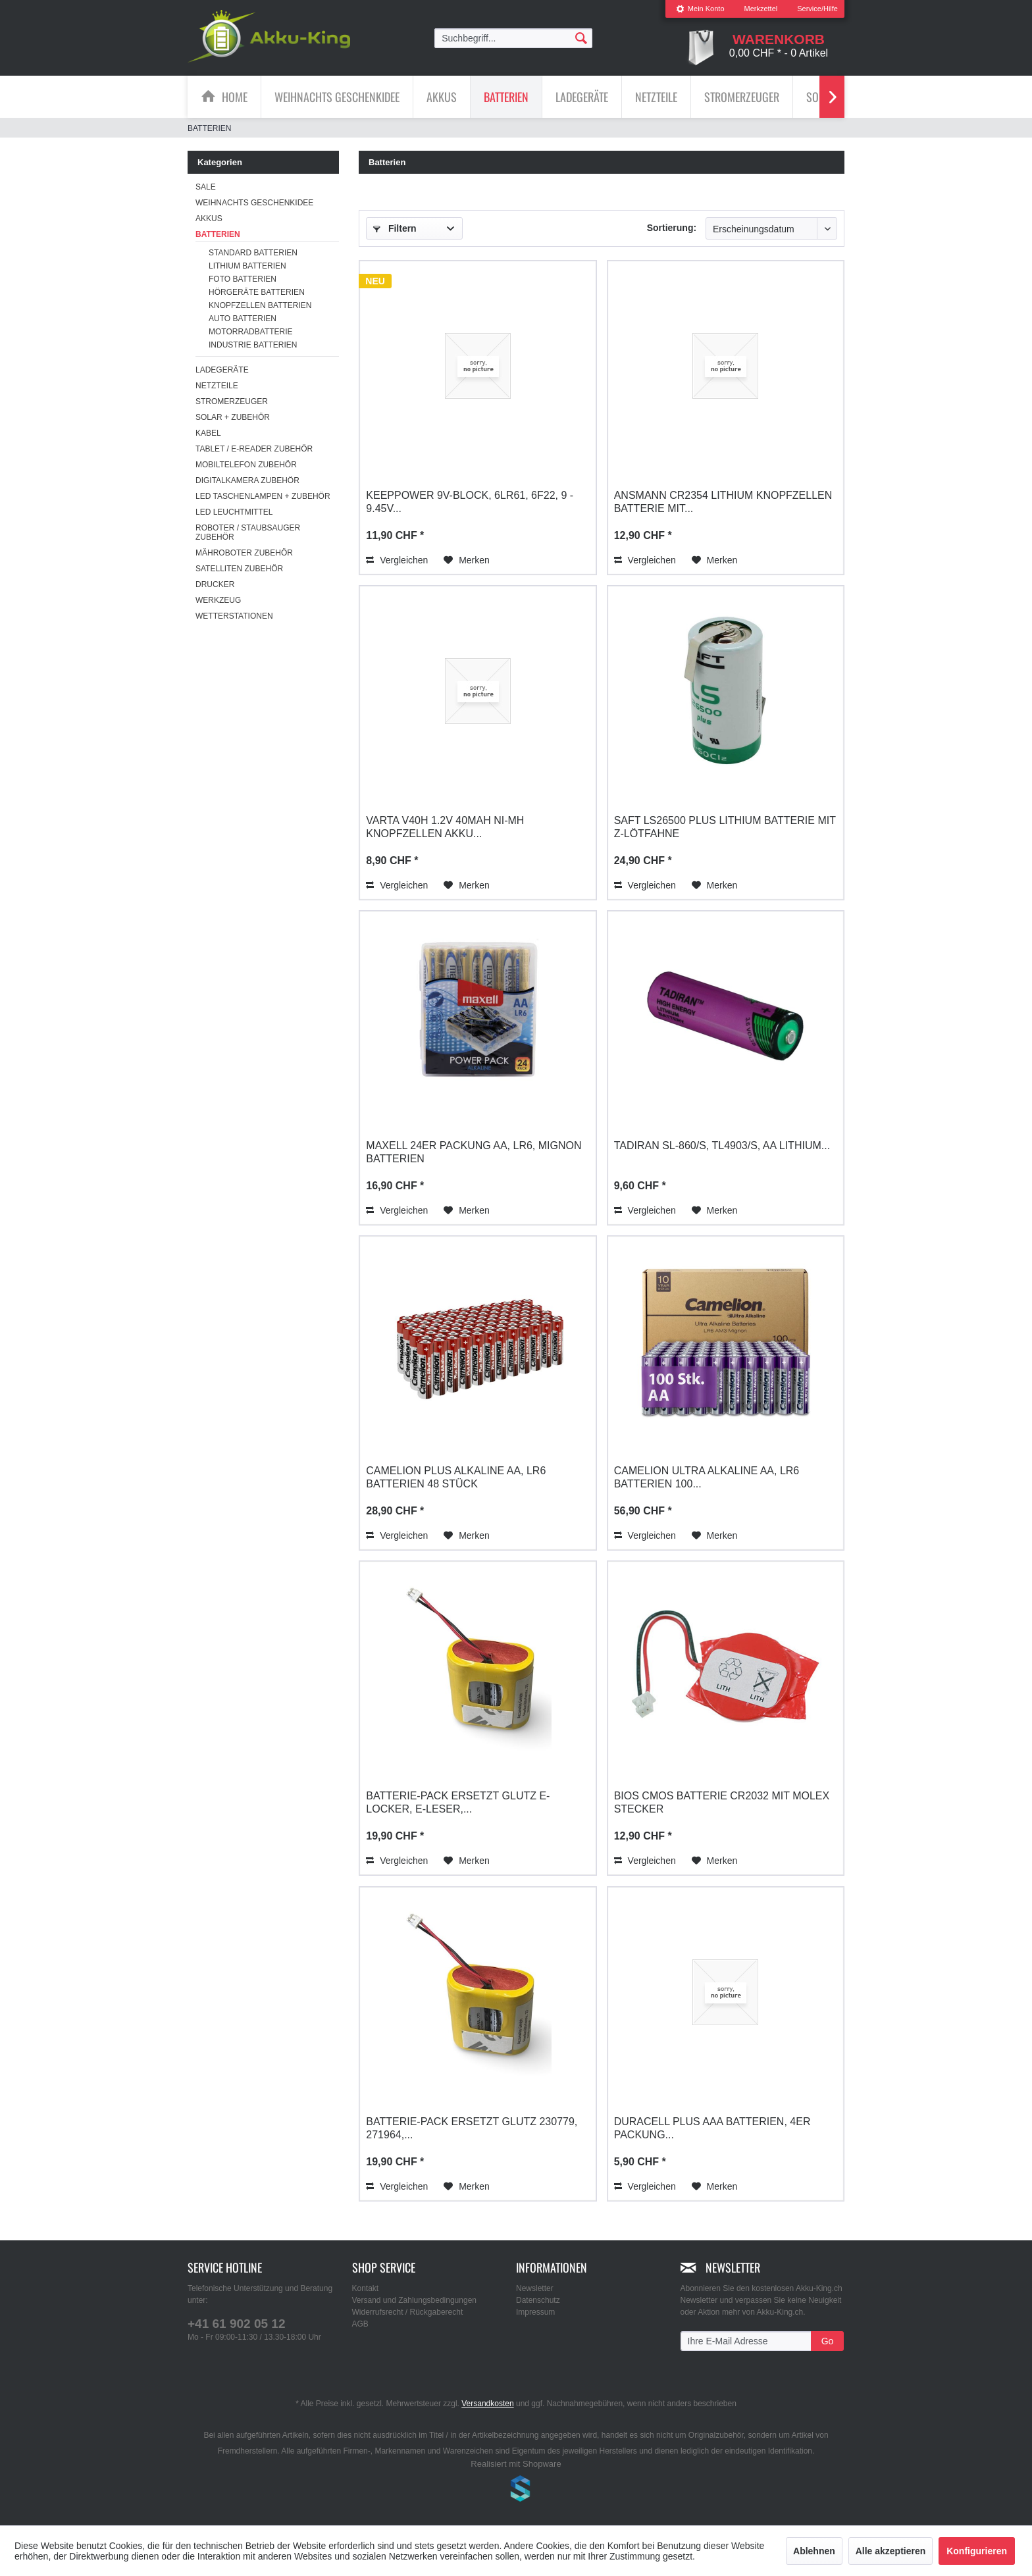  I want to click on Werkzeug, so click(218, 600).